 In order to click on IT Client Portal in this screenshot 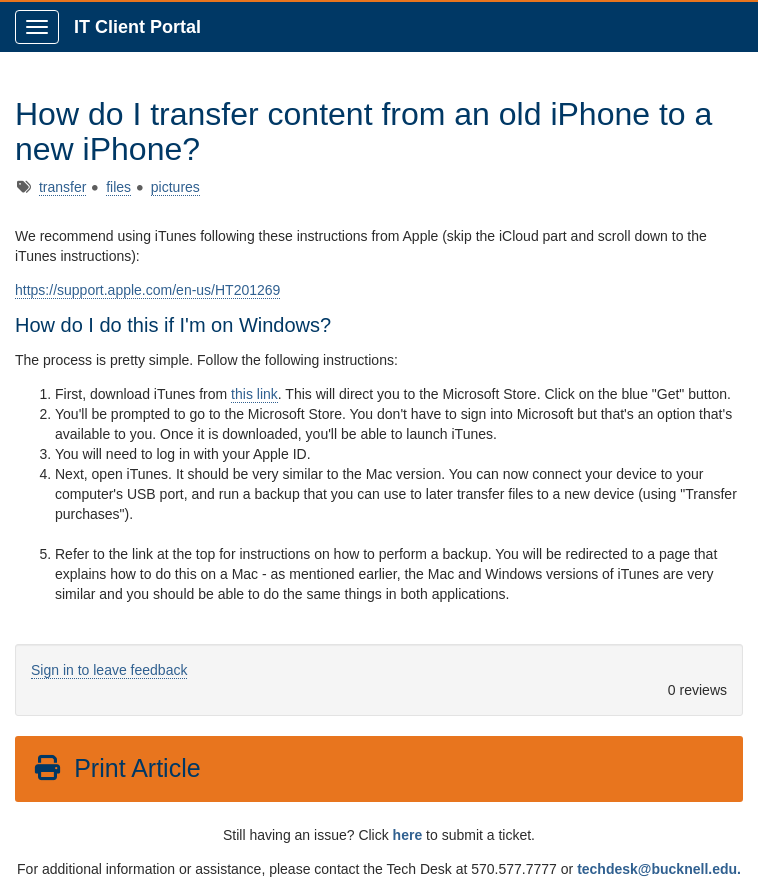, I will do `click(137, 27)`.